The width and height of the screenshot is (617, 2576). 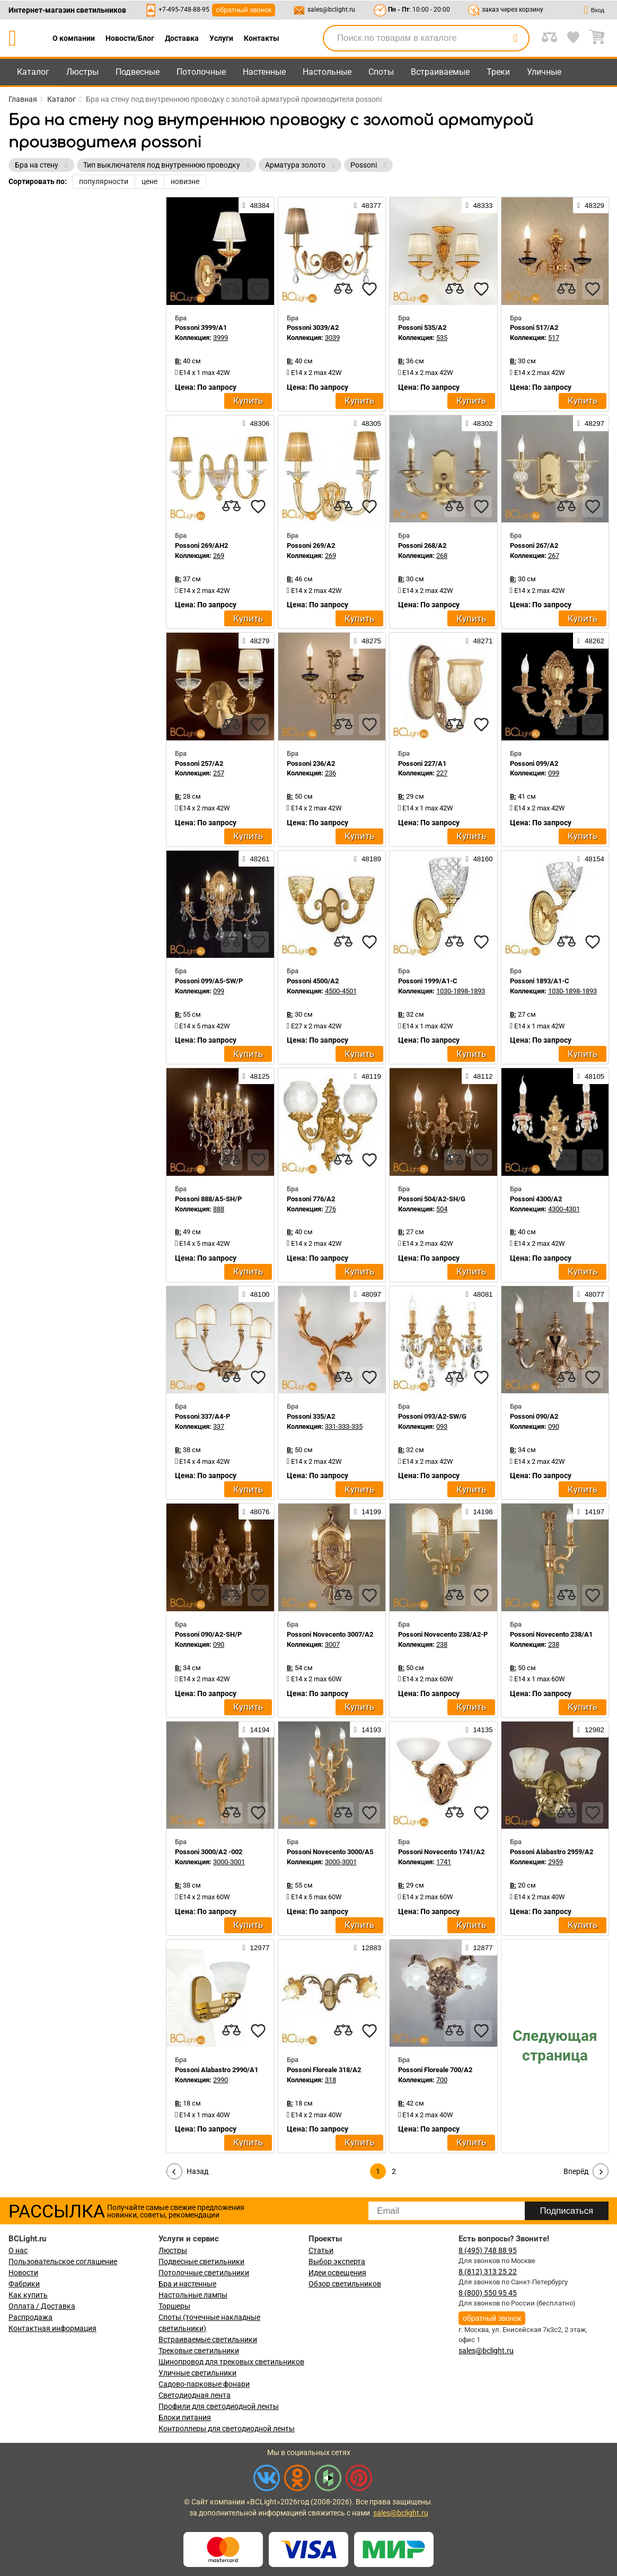 I want to click on Possoni 535/A2, so click(x=422, y=327).